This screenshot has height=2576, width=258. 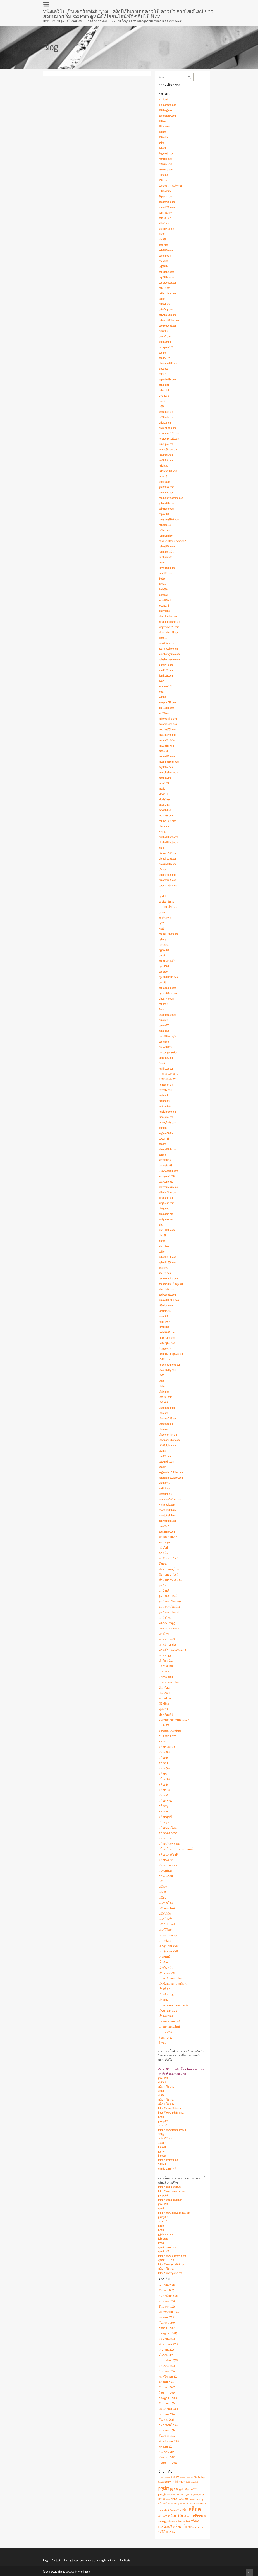 What do you see at coordinates (170, 962) in the screenshot?
I see `PG Slot เว็บใหม่` at bounding box center [170, 962].